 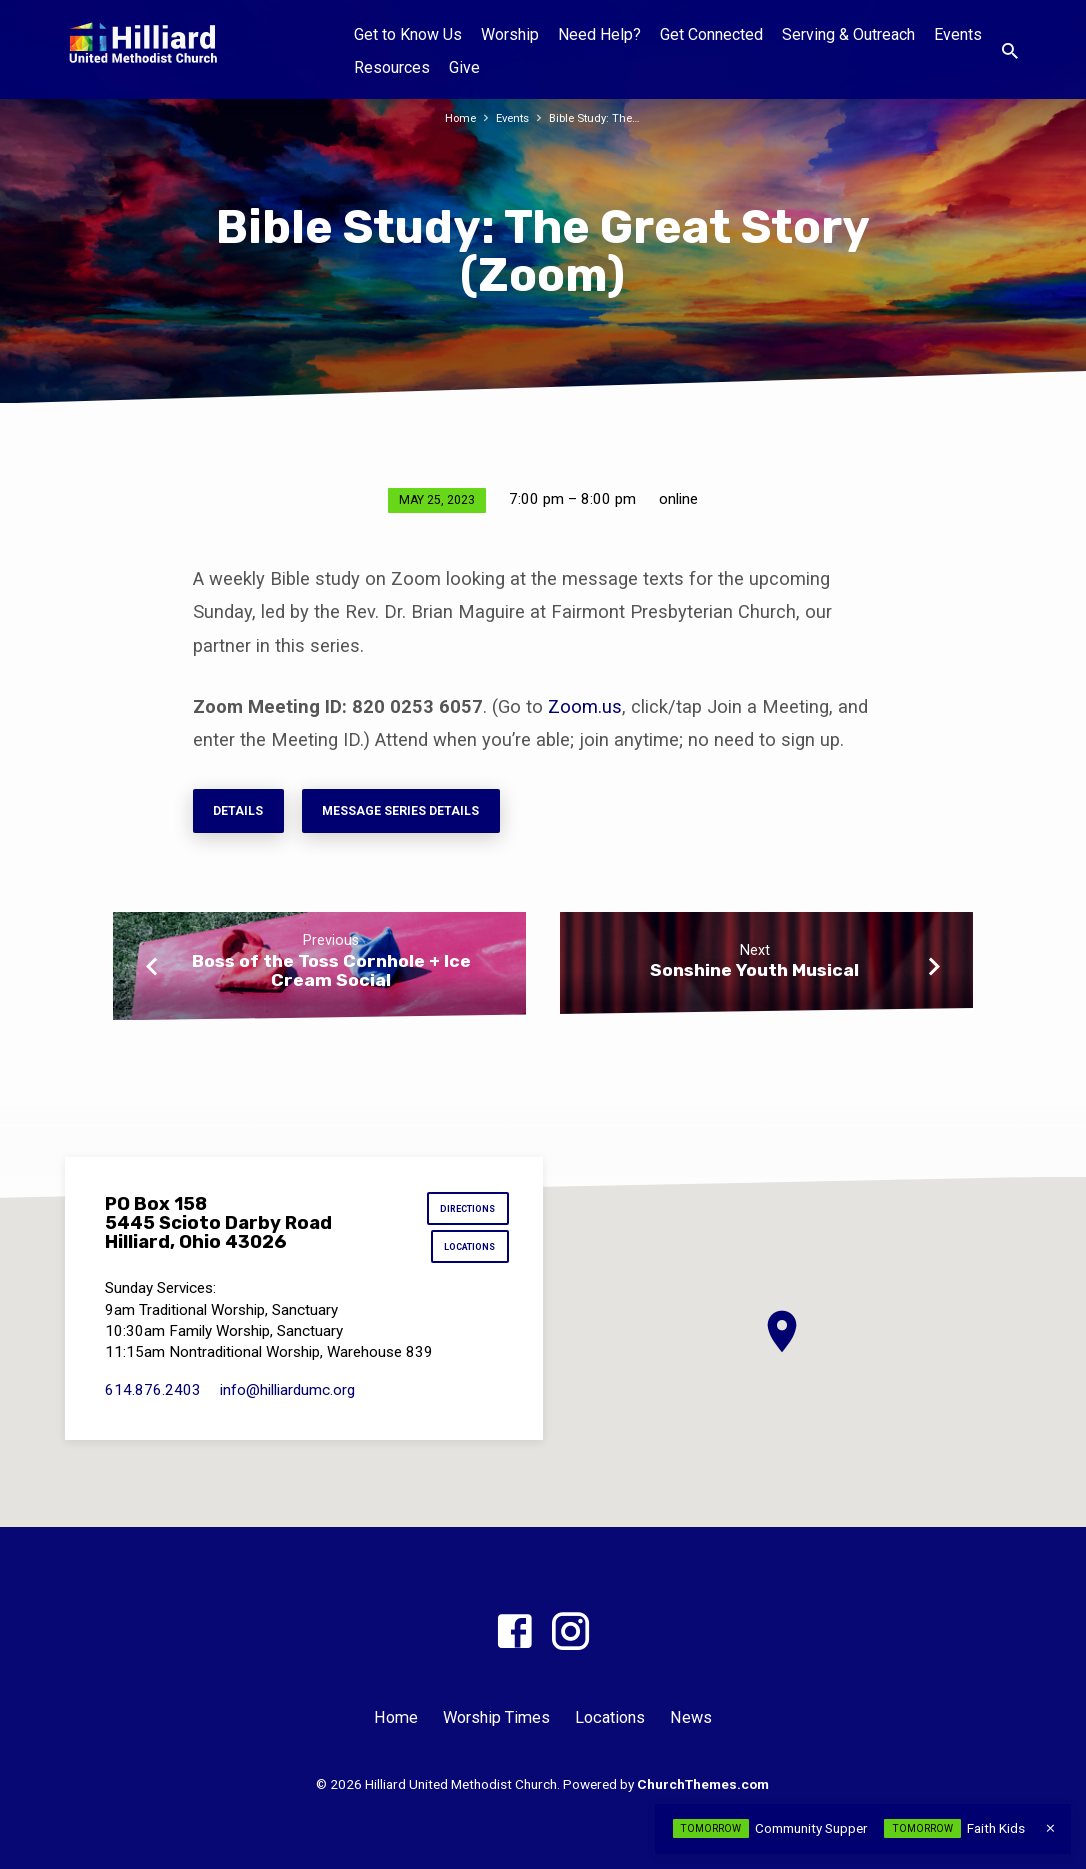 What do you see at coordinates (464, 67) in the screenshot?
I see `Give` at bounding box center [464, 67].